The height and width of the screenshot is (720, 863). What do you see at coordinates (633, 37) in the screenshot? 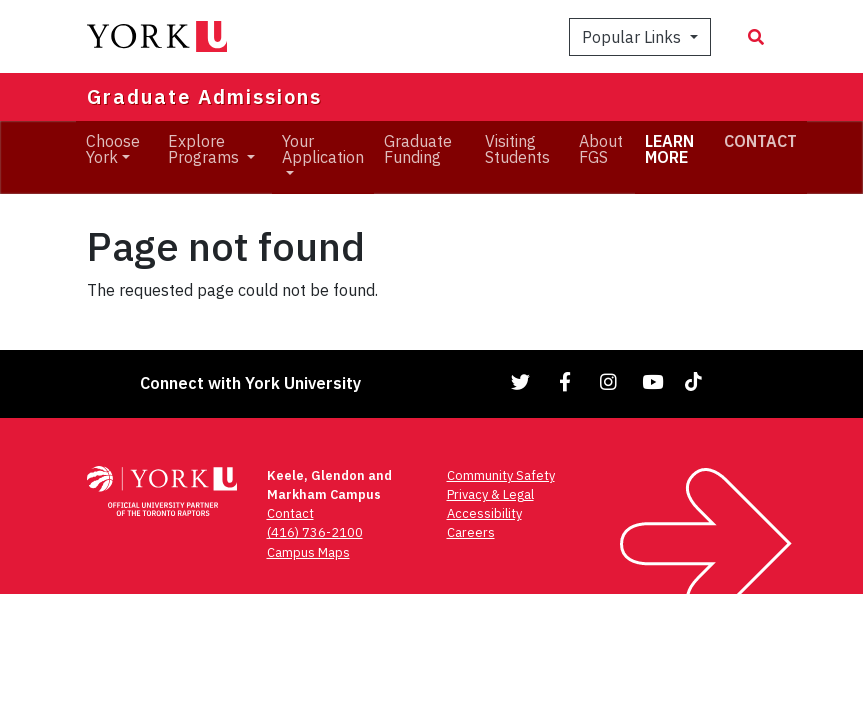
I see `Popular Links` at bounding box center [633, 37].